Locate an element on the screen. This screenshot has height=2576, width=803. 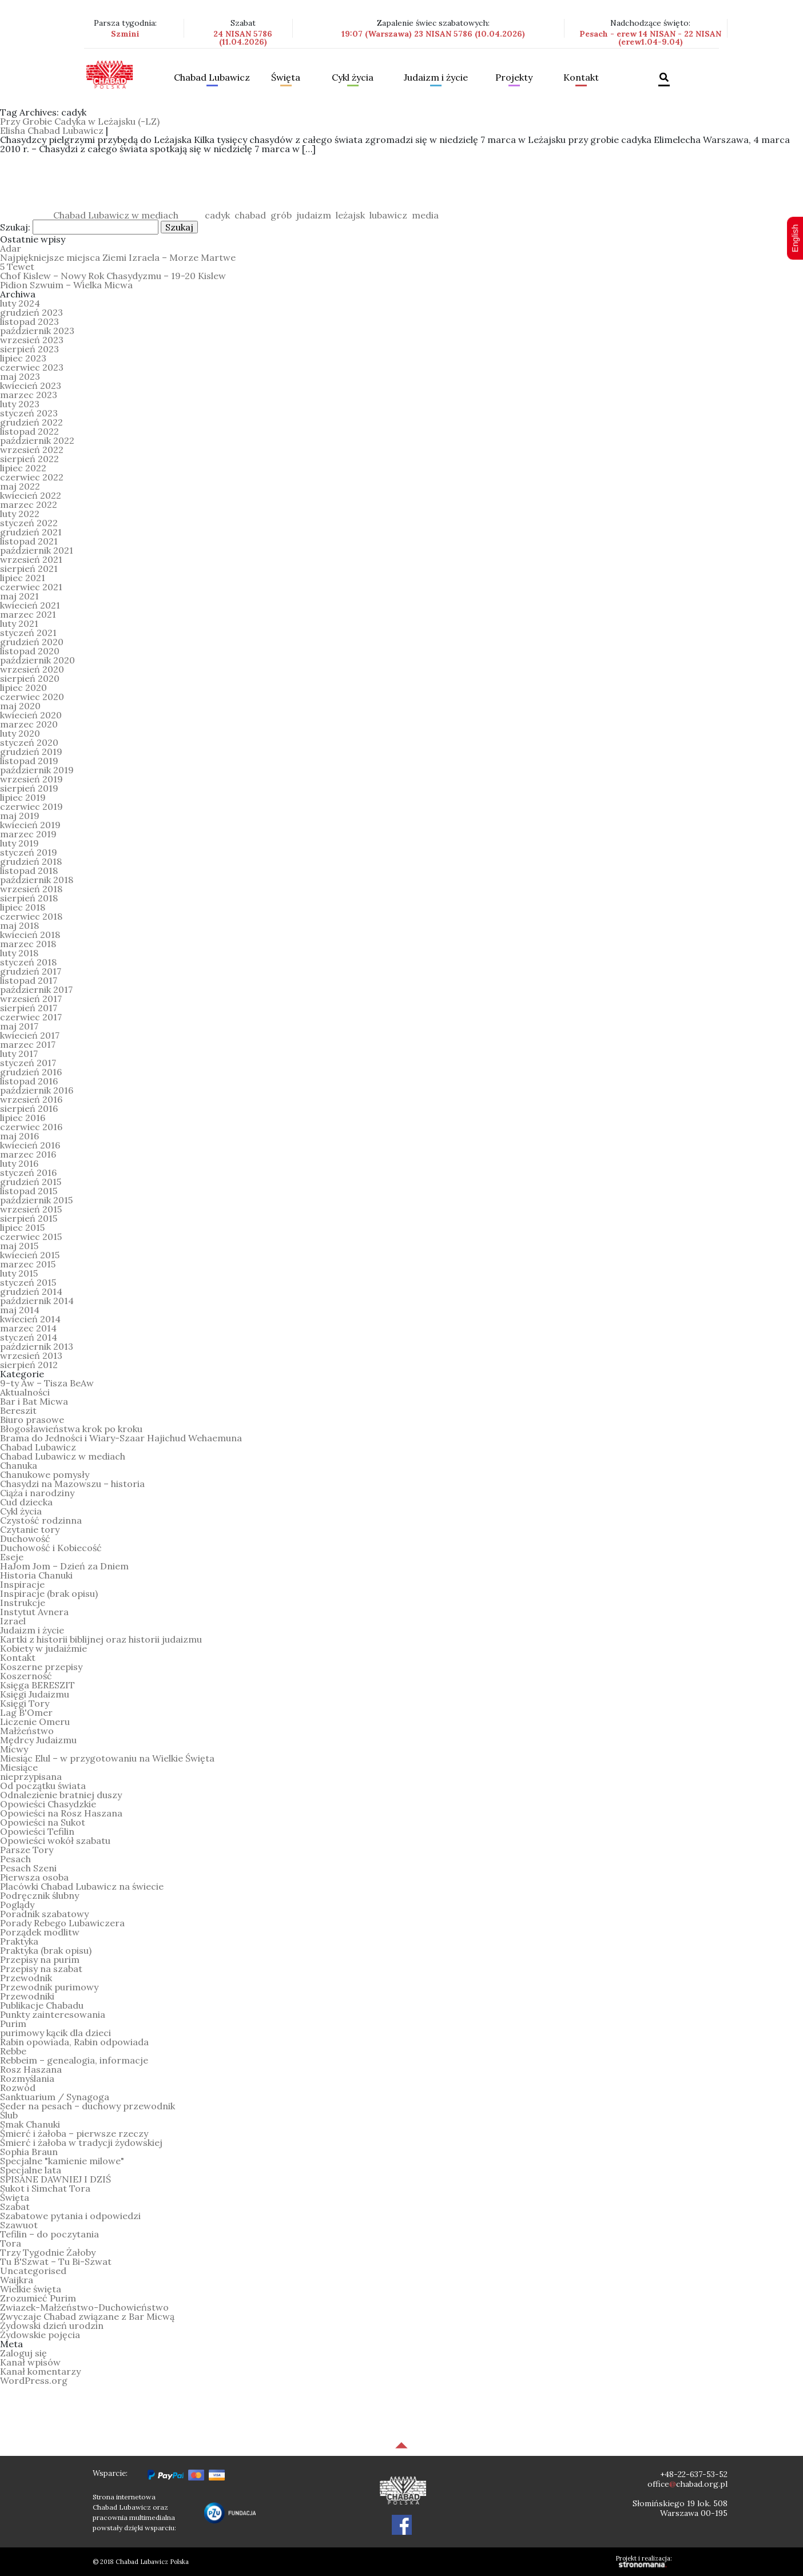
Tu B'Szwat – Tu Bi-Szwat is located at coordinates (56, 2261).